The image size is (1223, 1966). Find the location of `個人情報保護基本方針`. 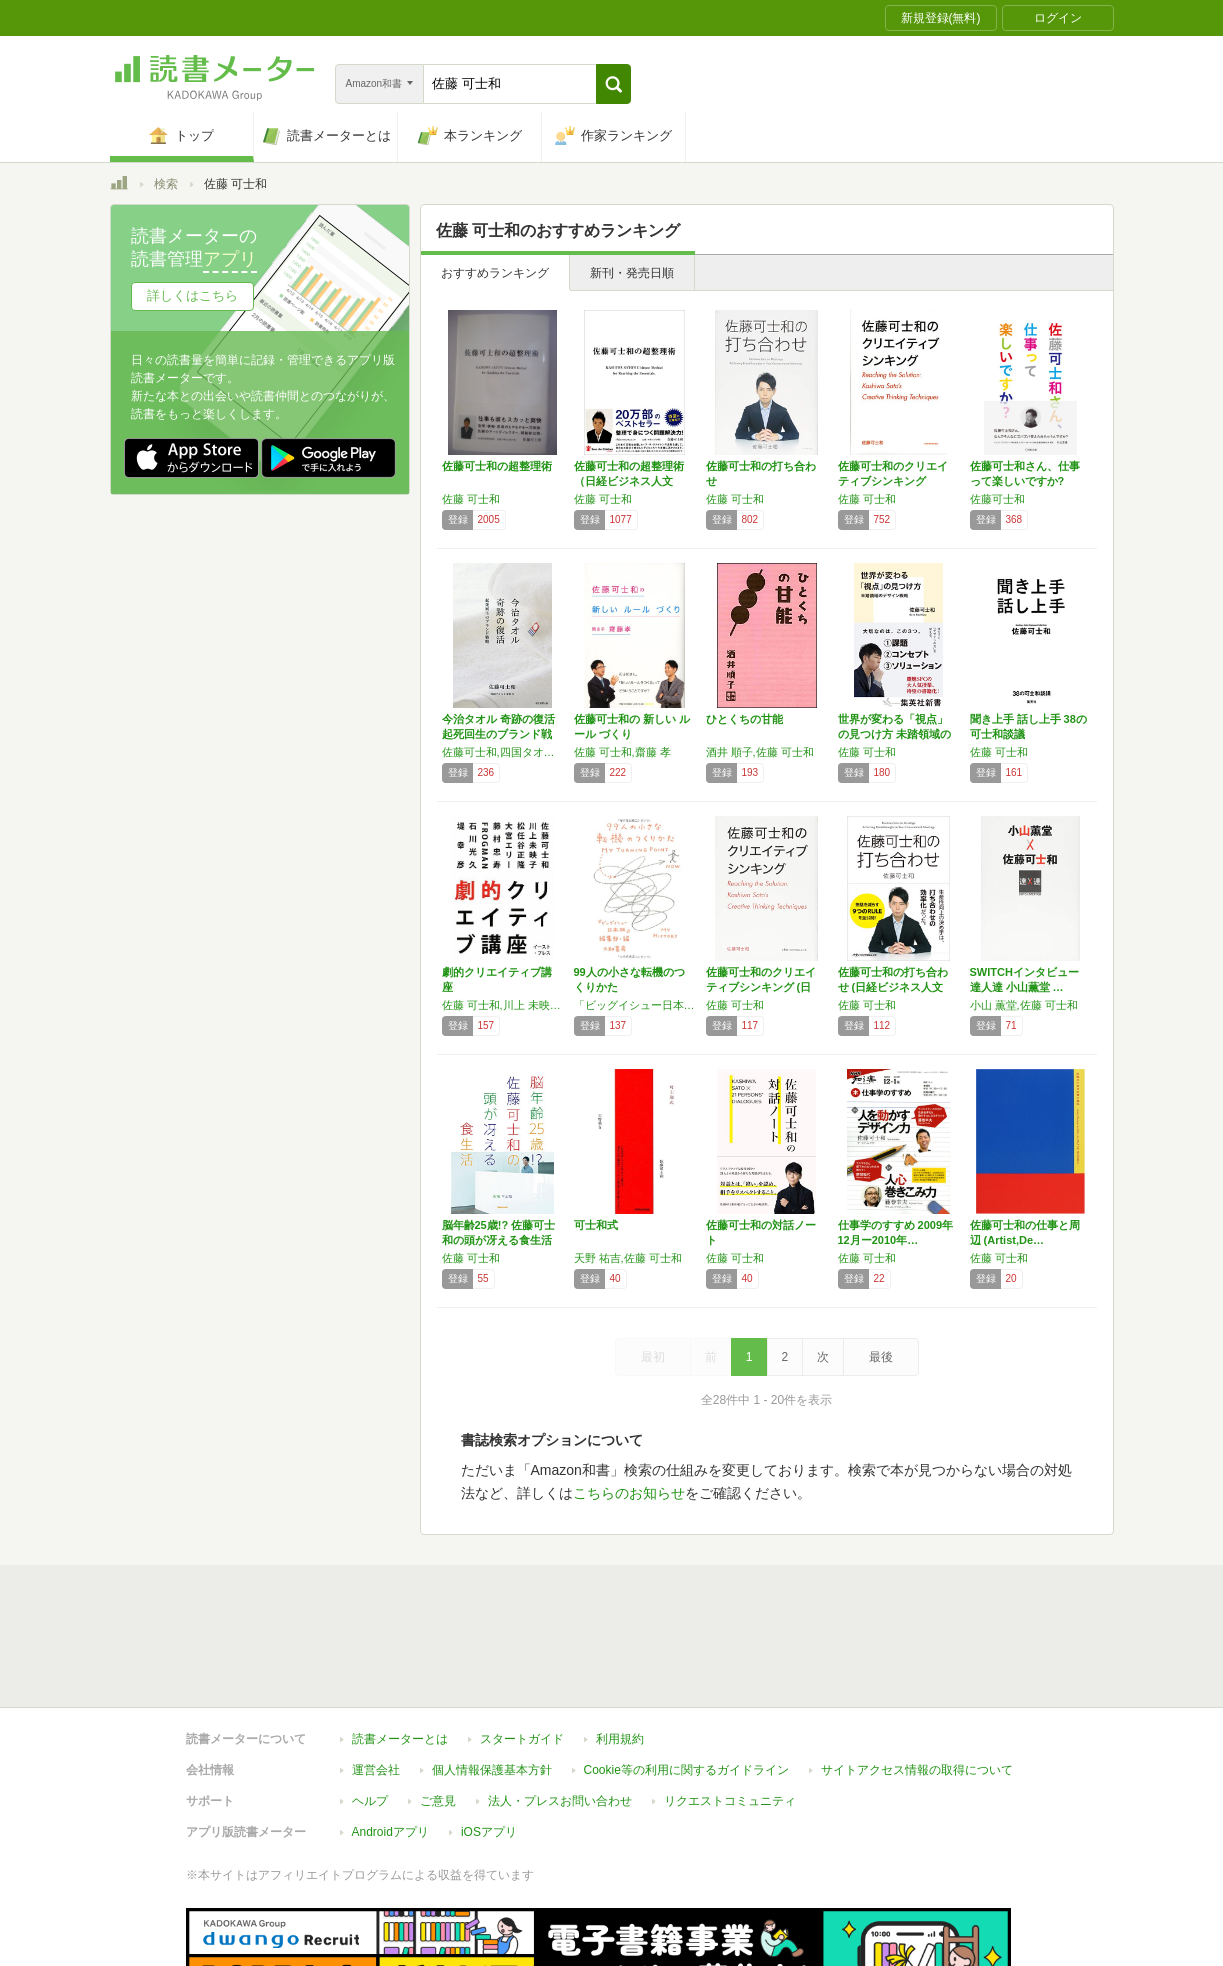

個人情報保護基本方針 is located at coordinates (492, 1678).